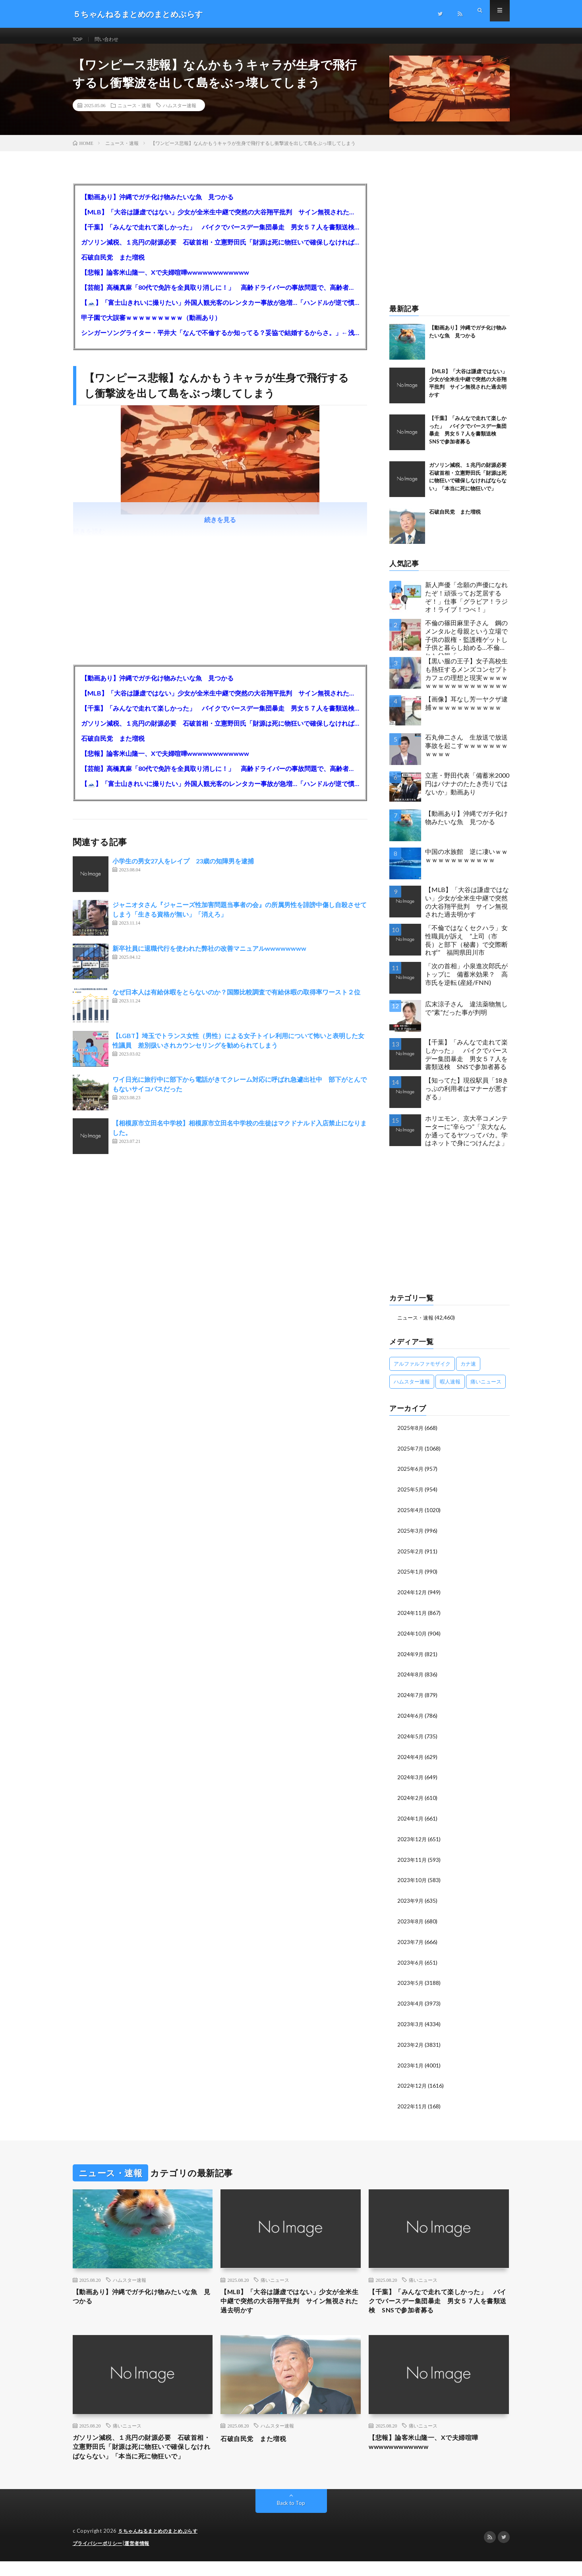 The height and width of the screenshot is (2576, 582). What do you see at coordinates (161, 2546) in the screenshot?
I see `５ちゃんねるまとめのまとめぷらす` at bounding box center [161, 2546].